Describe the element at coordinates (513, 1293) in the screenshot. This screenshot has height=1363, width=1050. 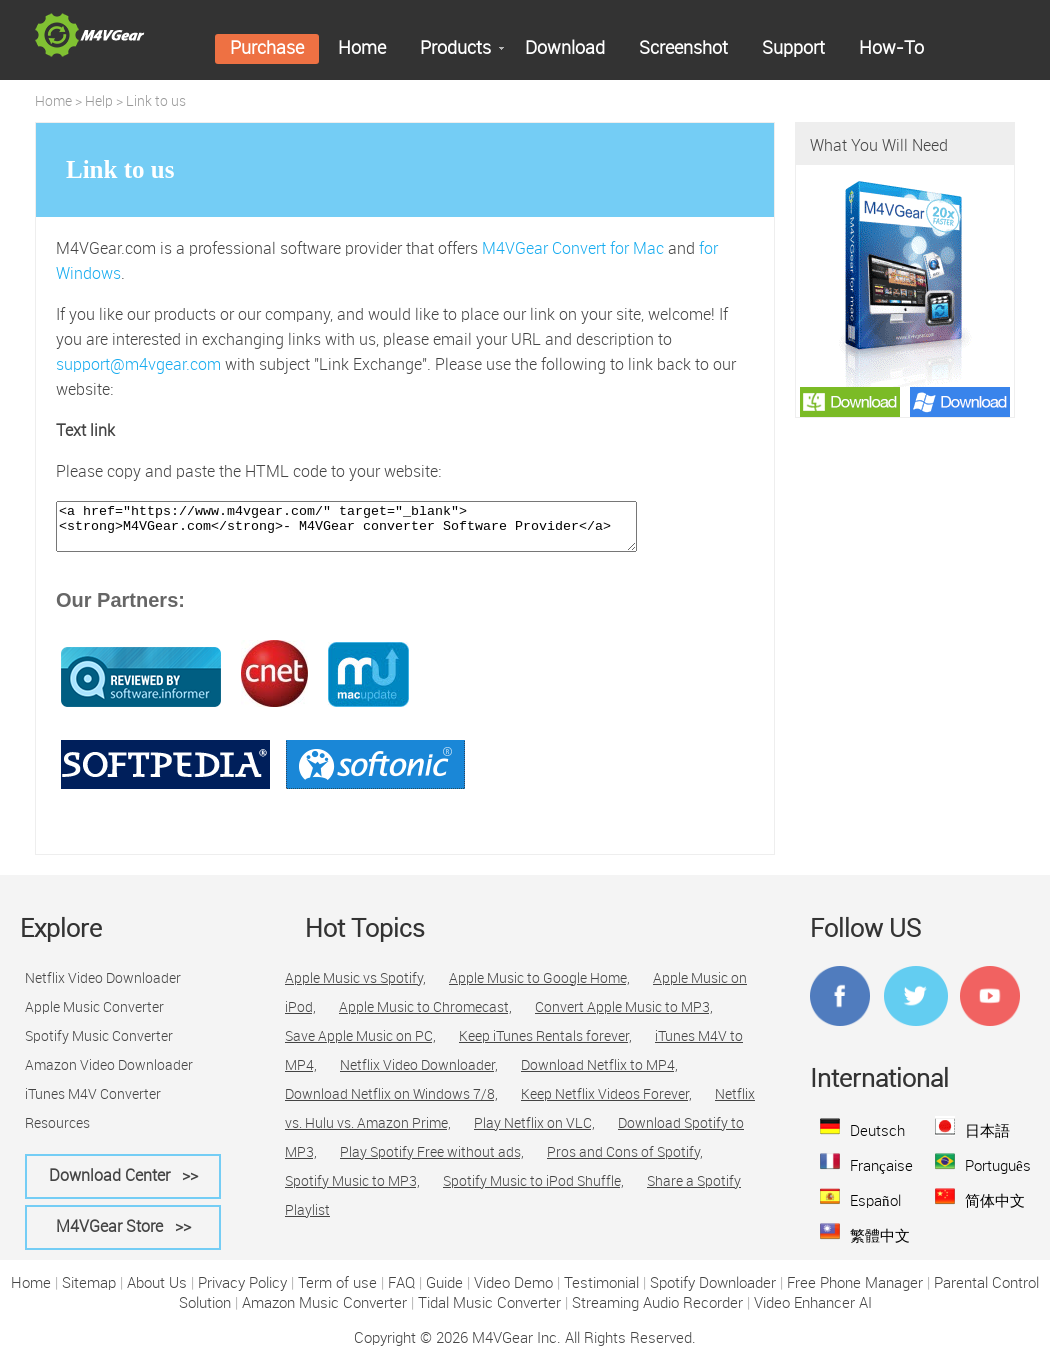
I see `Video Demo` at that location.